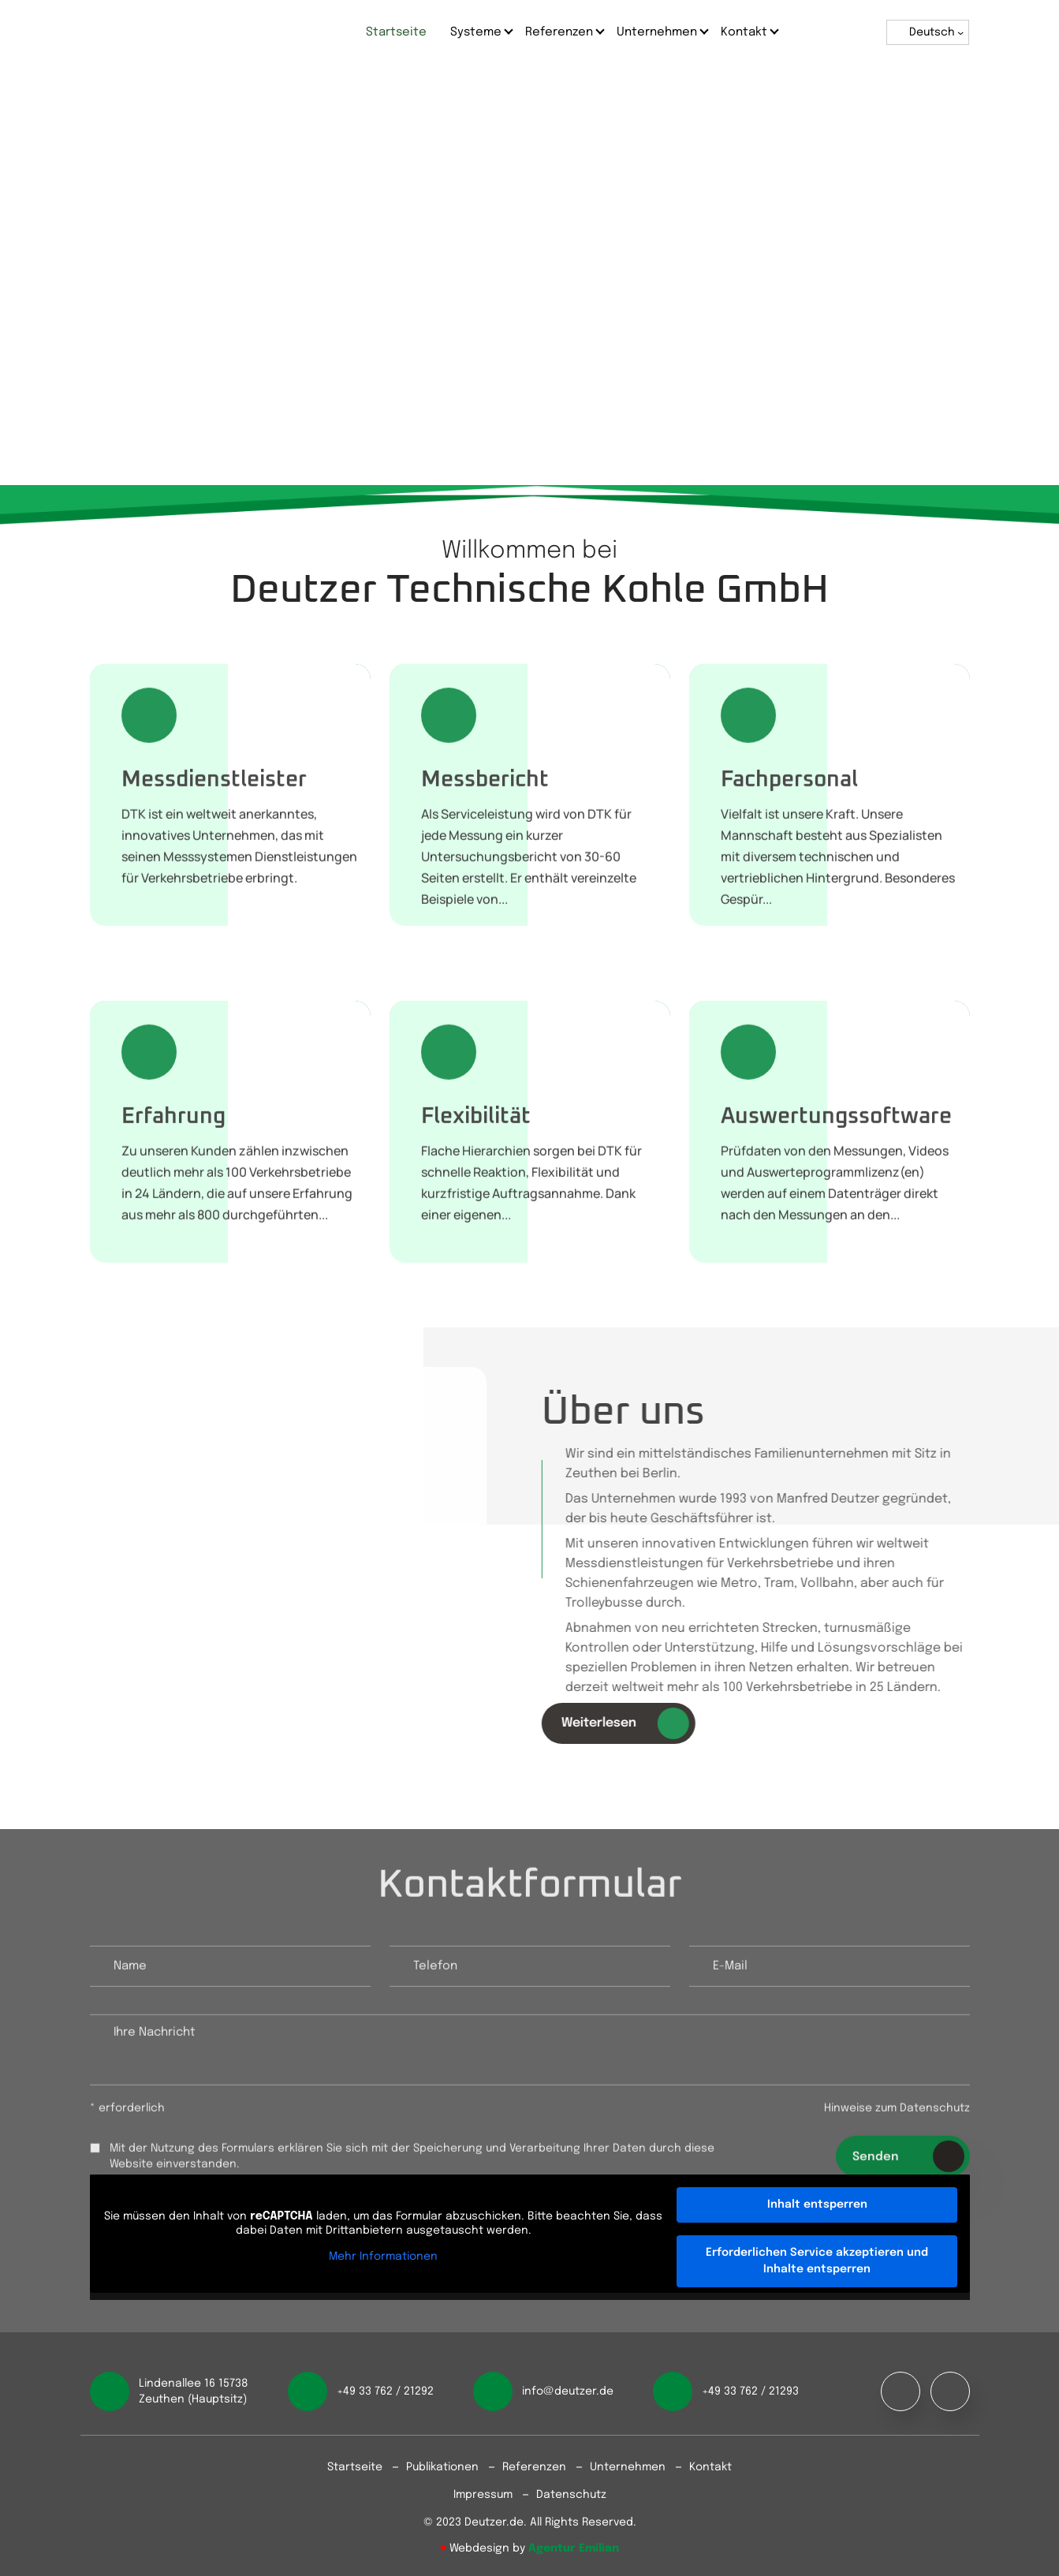  Describe the element at coordinates (750, 2391) in the screenshot. I see `+49 33 762 / 21293` at that location.